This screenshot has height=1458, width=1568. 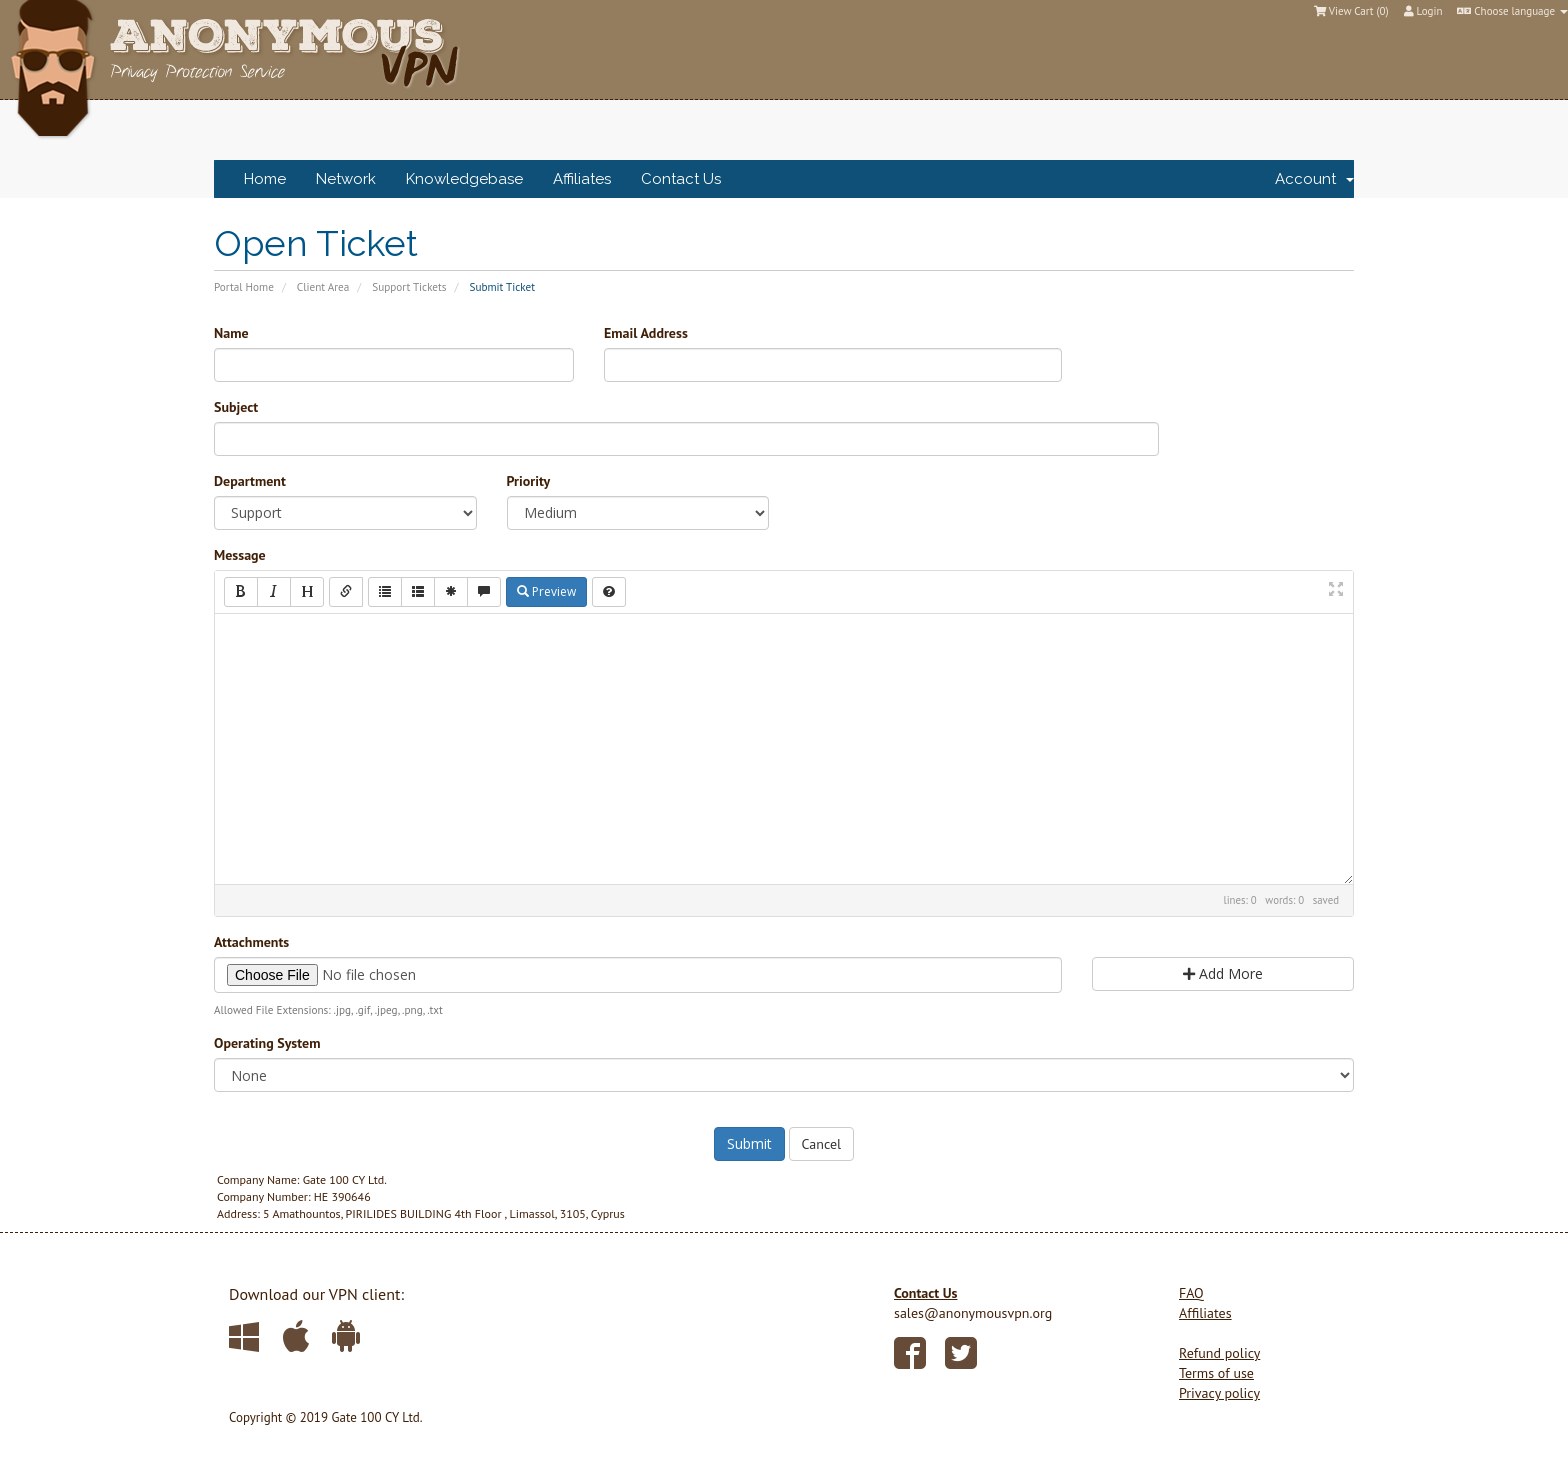 I want to click on Contact Us, so click(x=681, y=179).